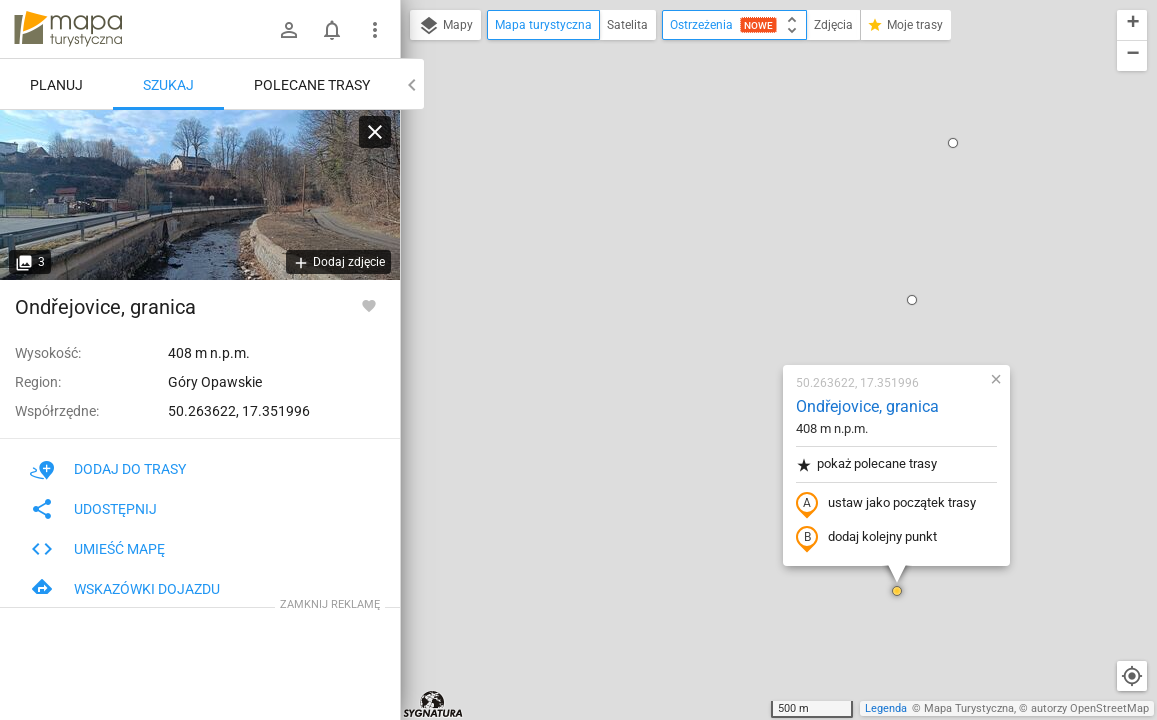  Describe the element at coordinates (1090, 708) in the screenshot. I see `autorzy OpenStreetMap` at that location.